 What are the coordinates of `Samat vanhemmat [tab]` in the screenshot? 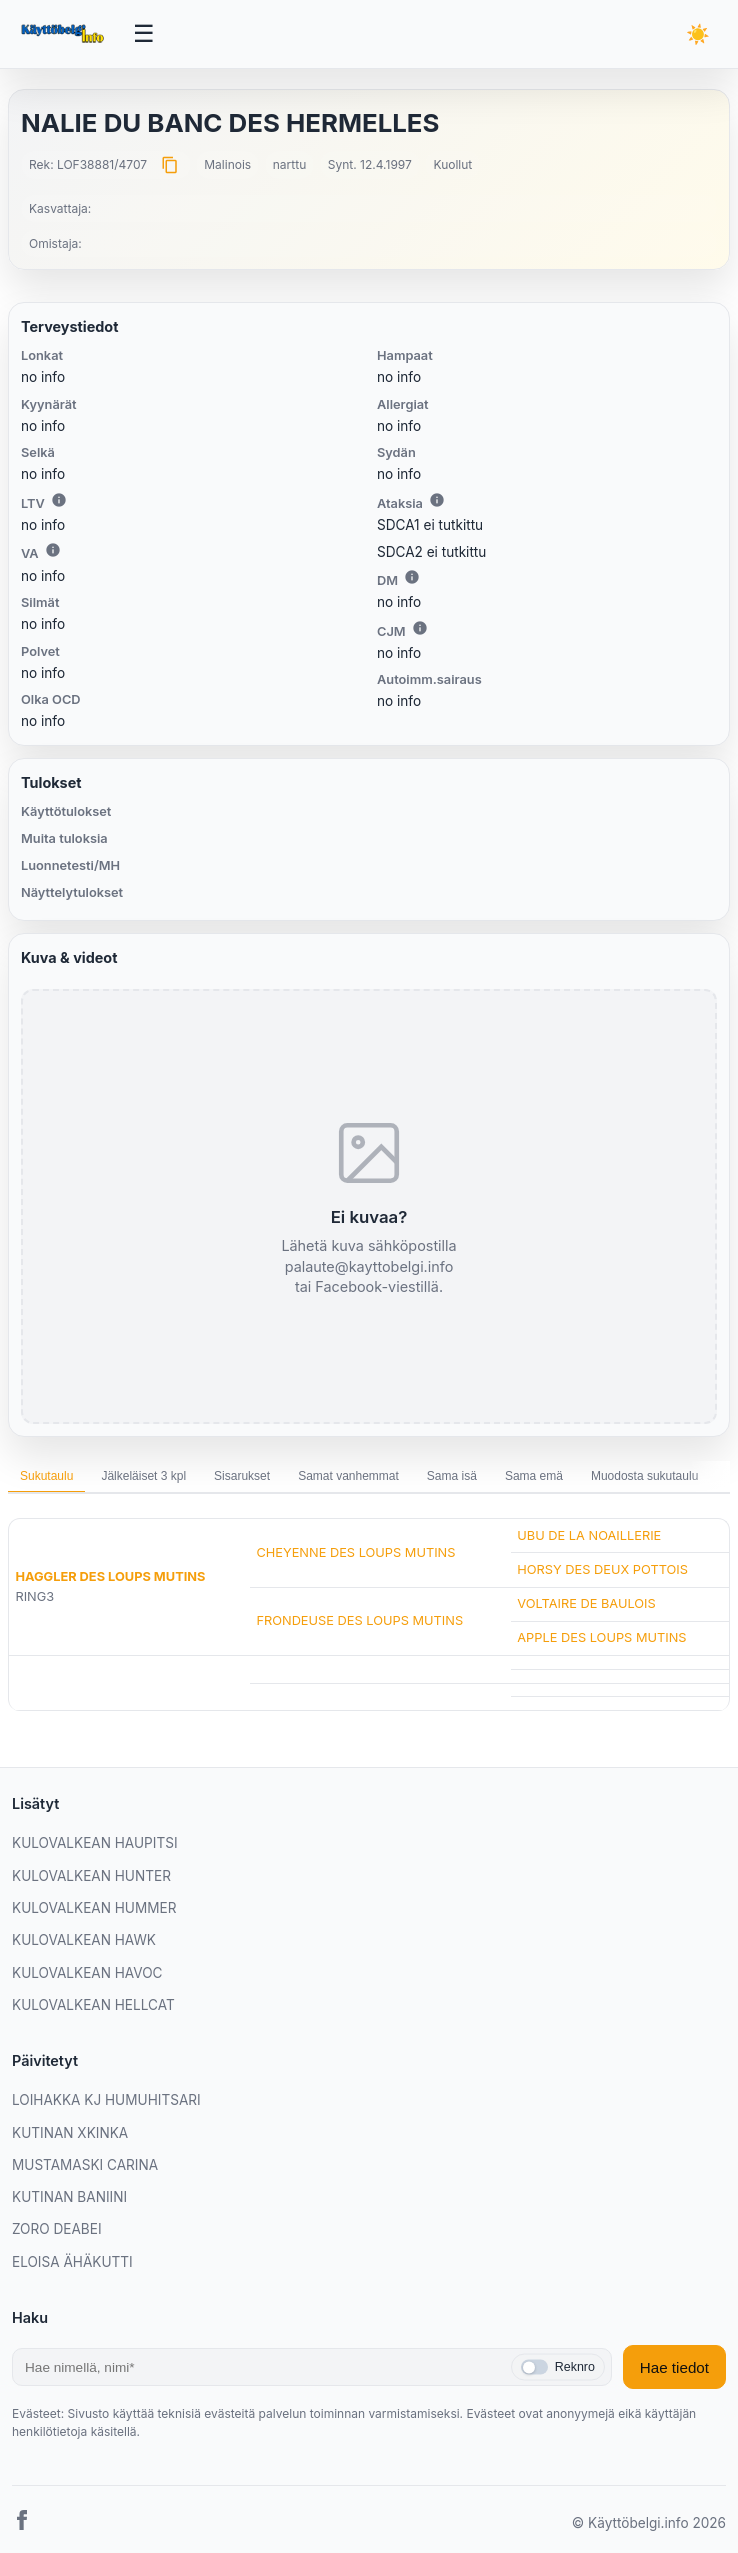 It's located at (348, 1476).